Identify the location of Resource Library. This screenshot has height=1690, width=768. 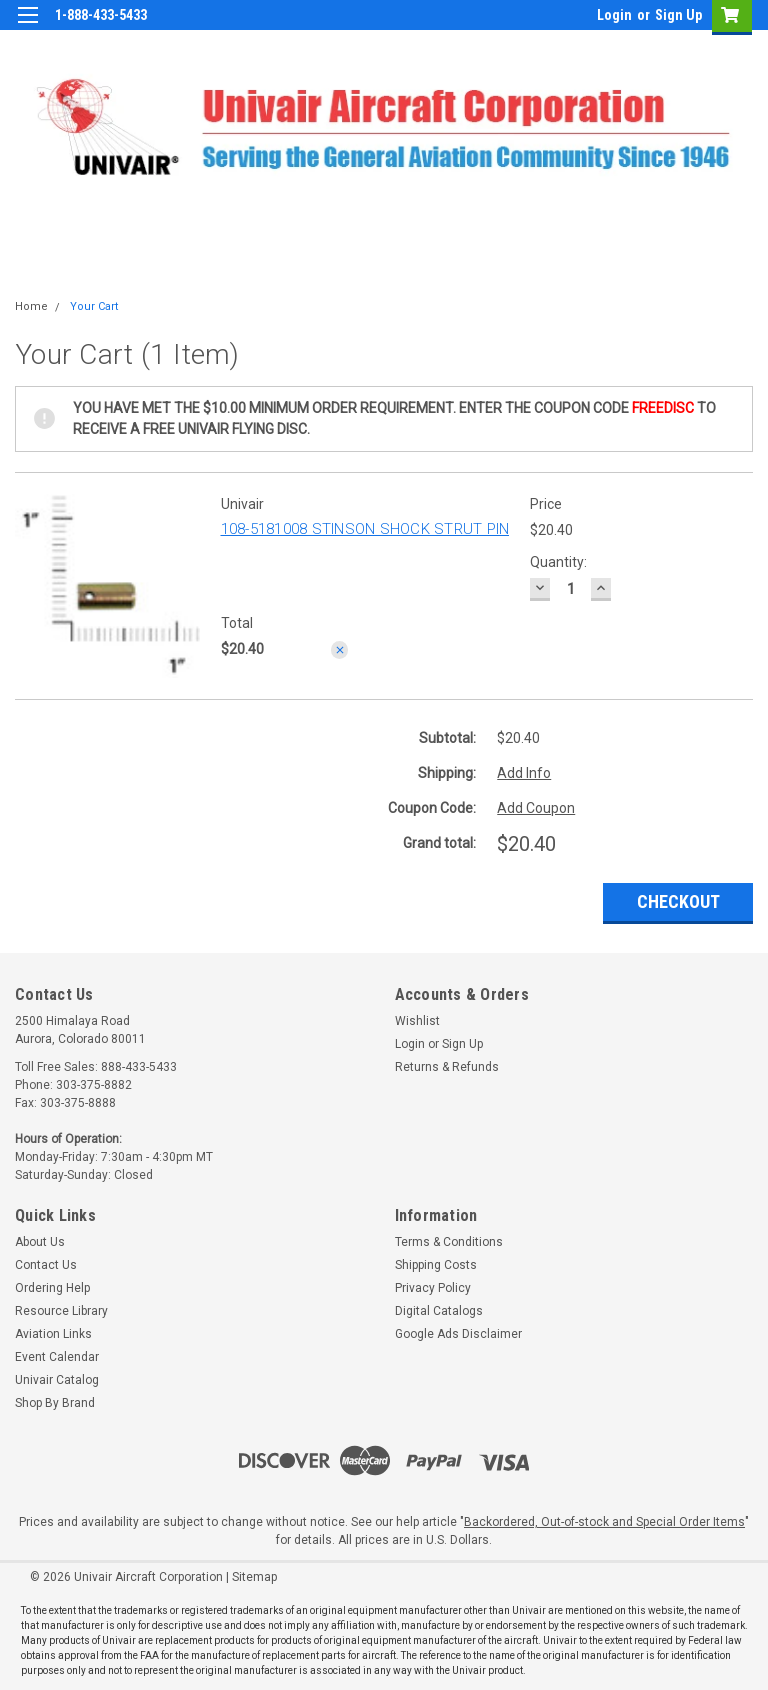
(61, 1311).